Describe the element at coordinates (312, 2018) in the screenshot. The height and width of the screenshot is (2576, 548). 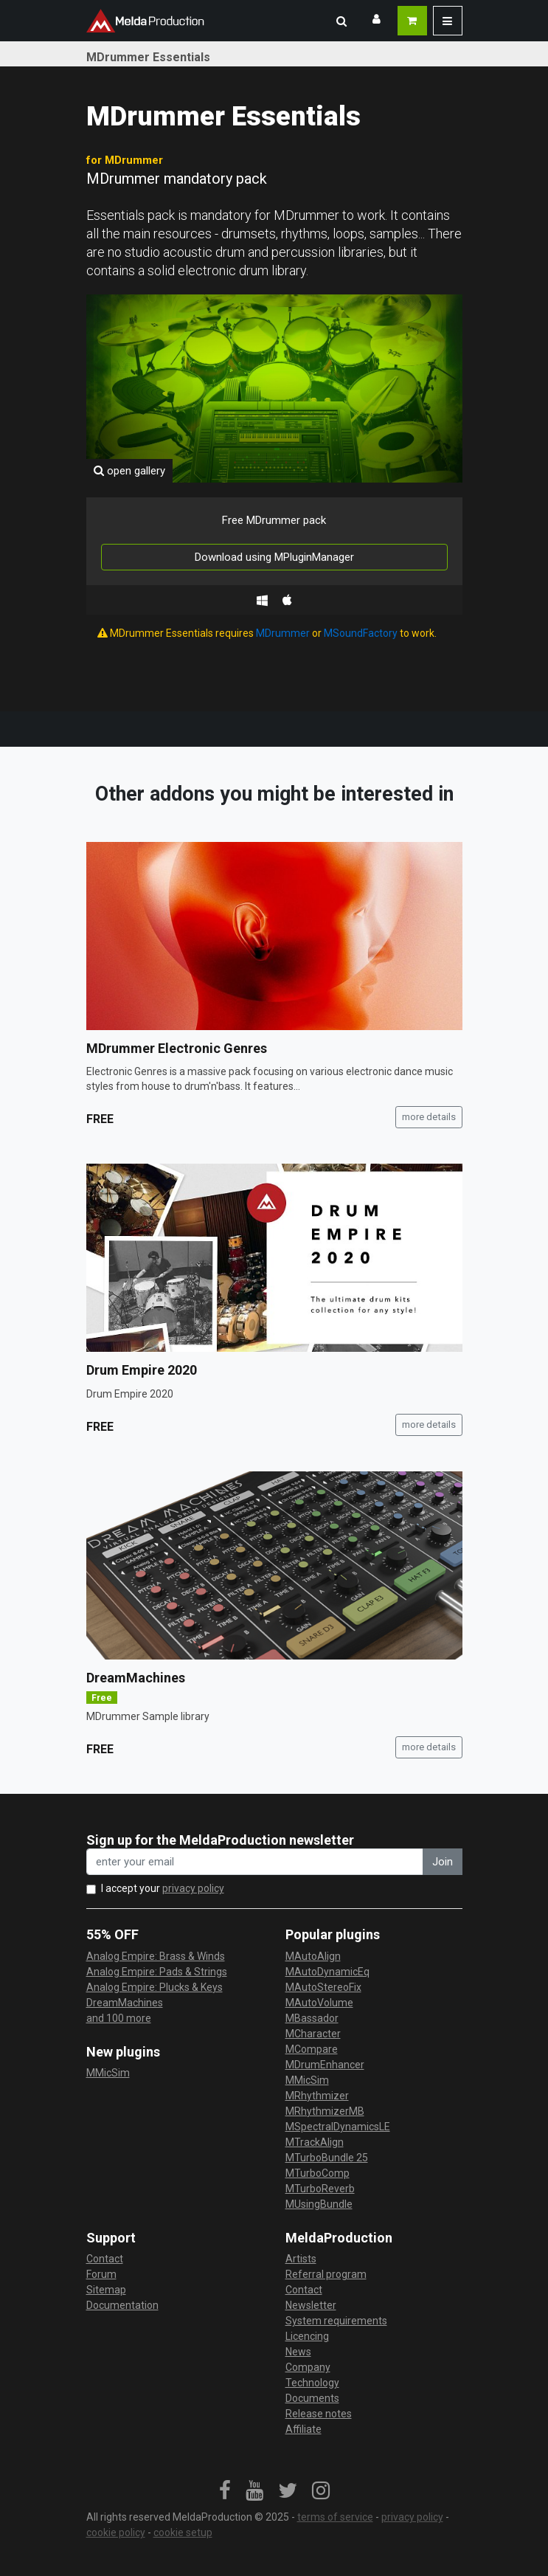
I see `MBassador` at that location.